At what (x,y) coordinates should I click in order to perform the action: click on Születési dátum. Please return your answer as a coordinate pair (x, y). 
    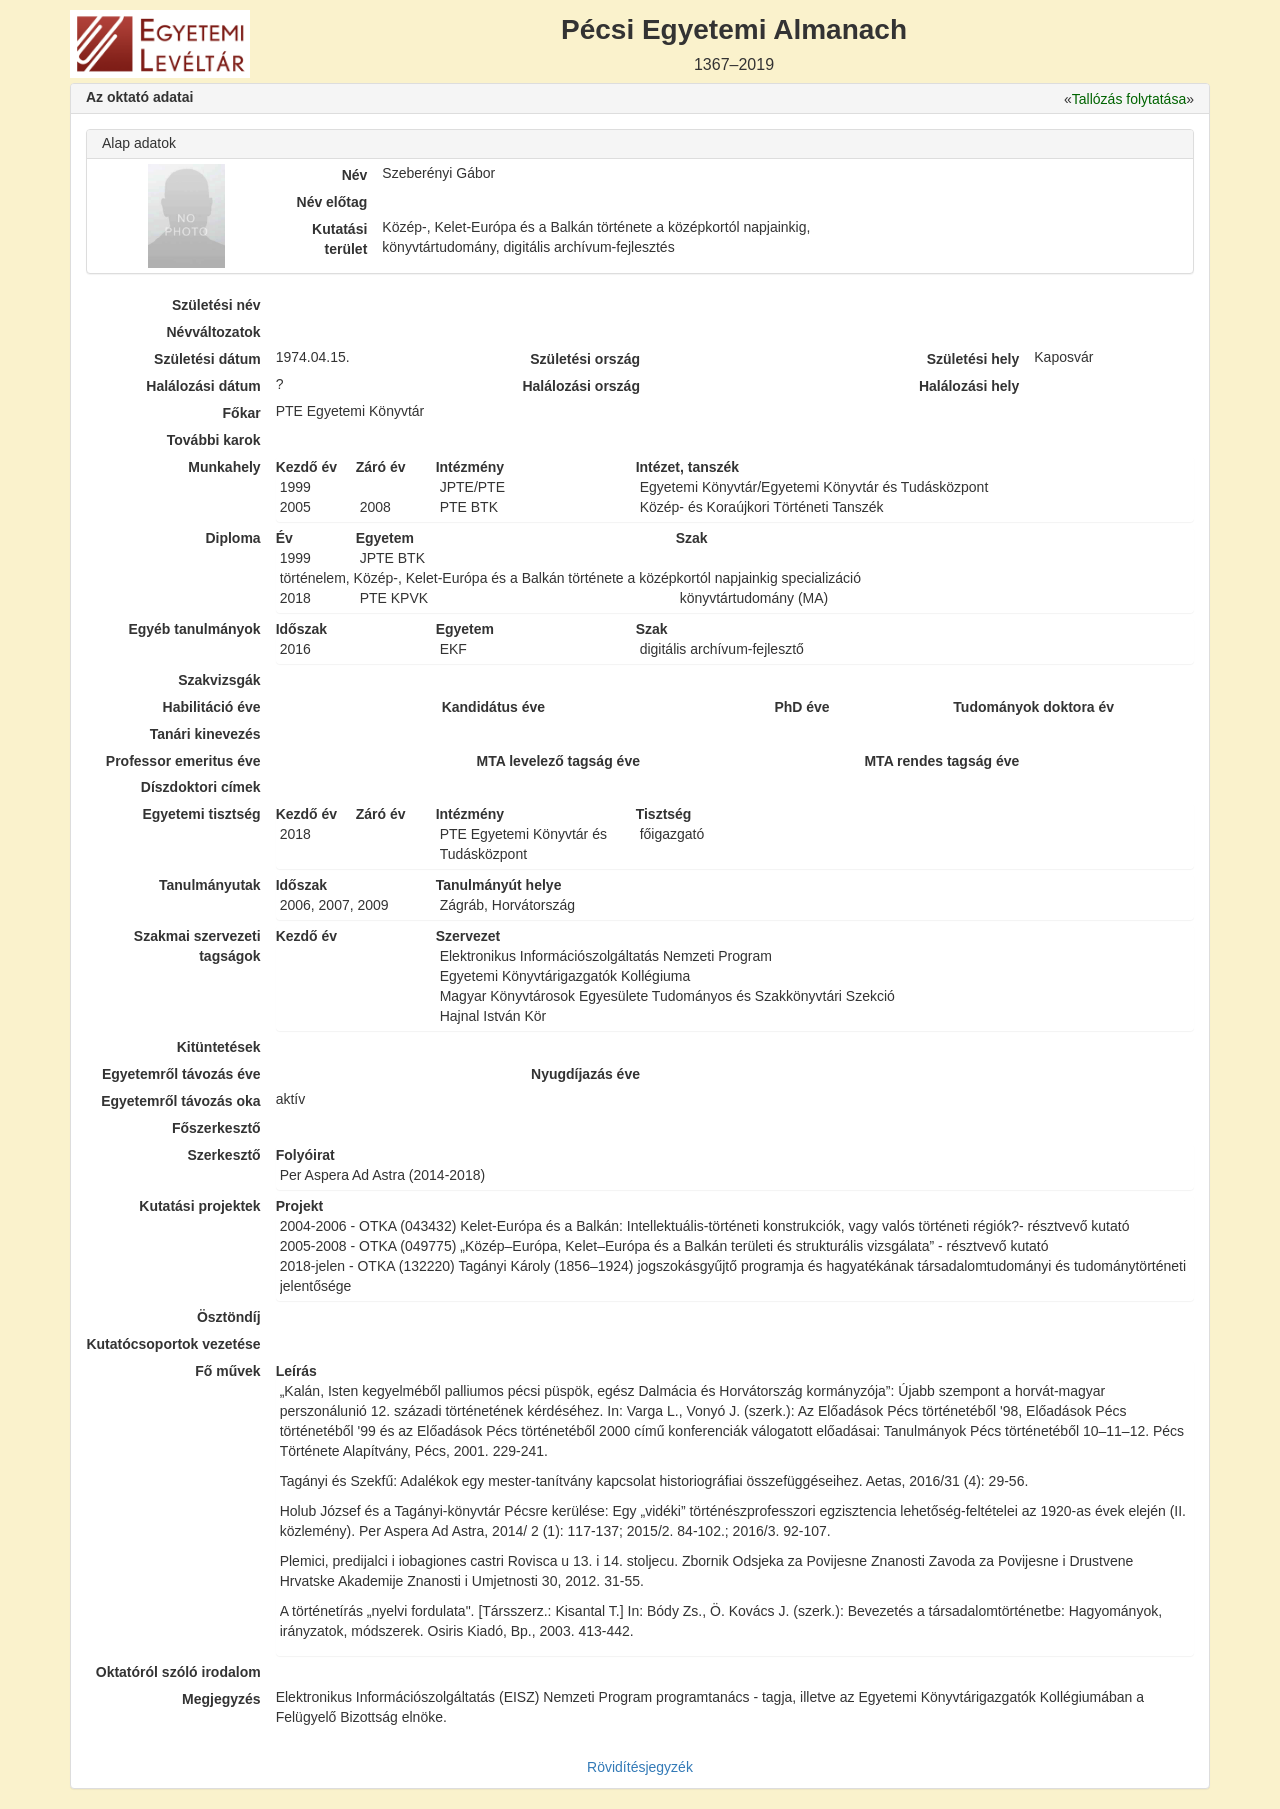
    Looking at the image, I should click on (207, 359).